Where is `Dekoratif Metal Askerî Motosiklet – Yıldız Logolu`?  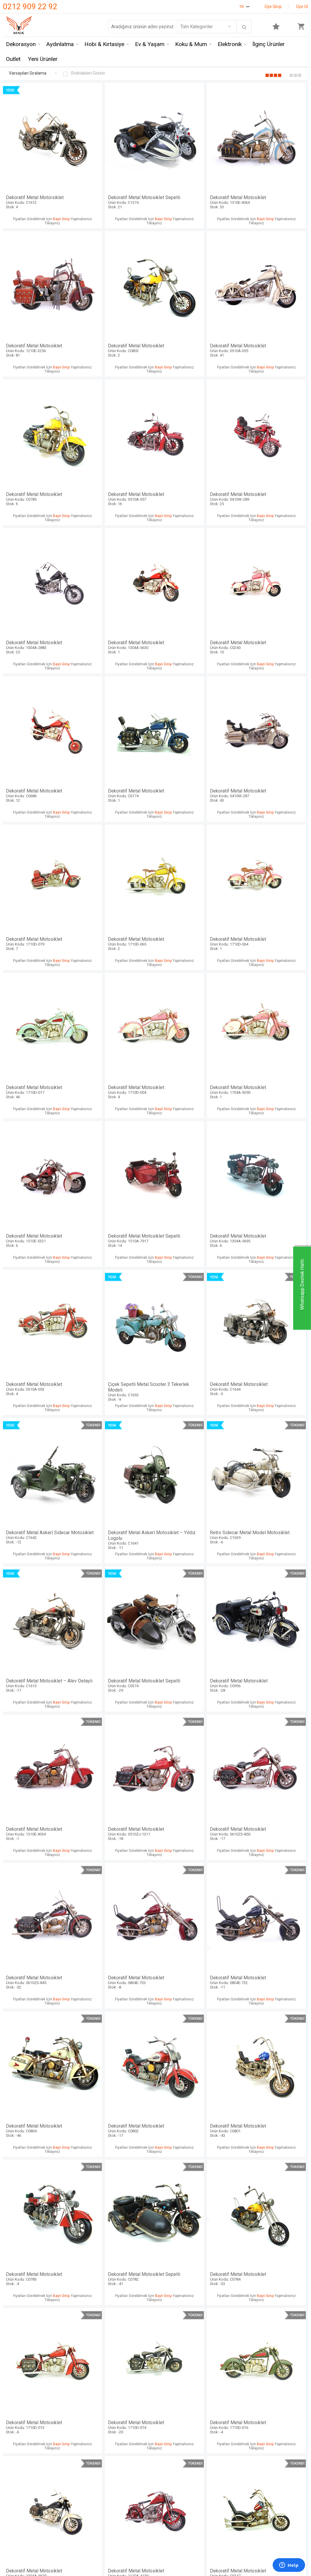
Dekoratif Metal Askerî Motosiklet – Yıldız Logolu is located at coordinates (40, 1063).